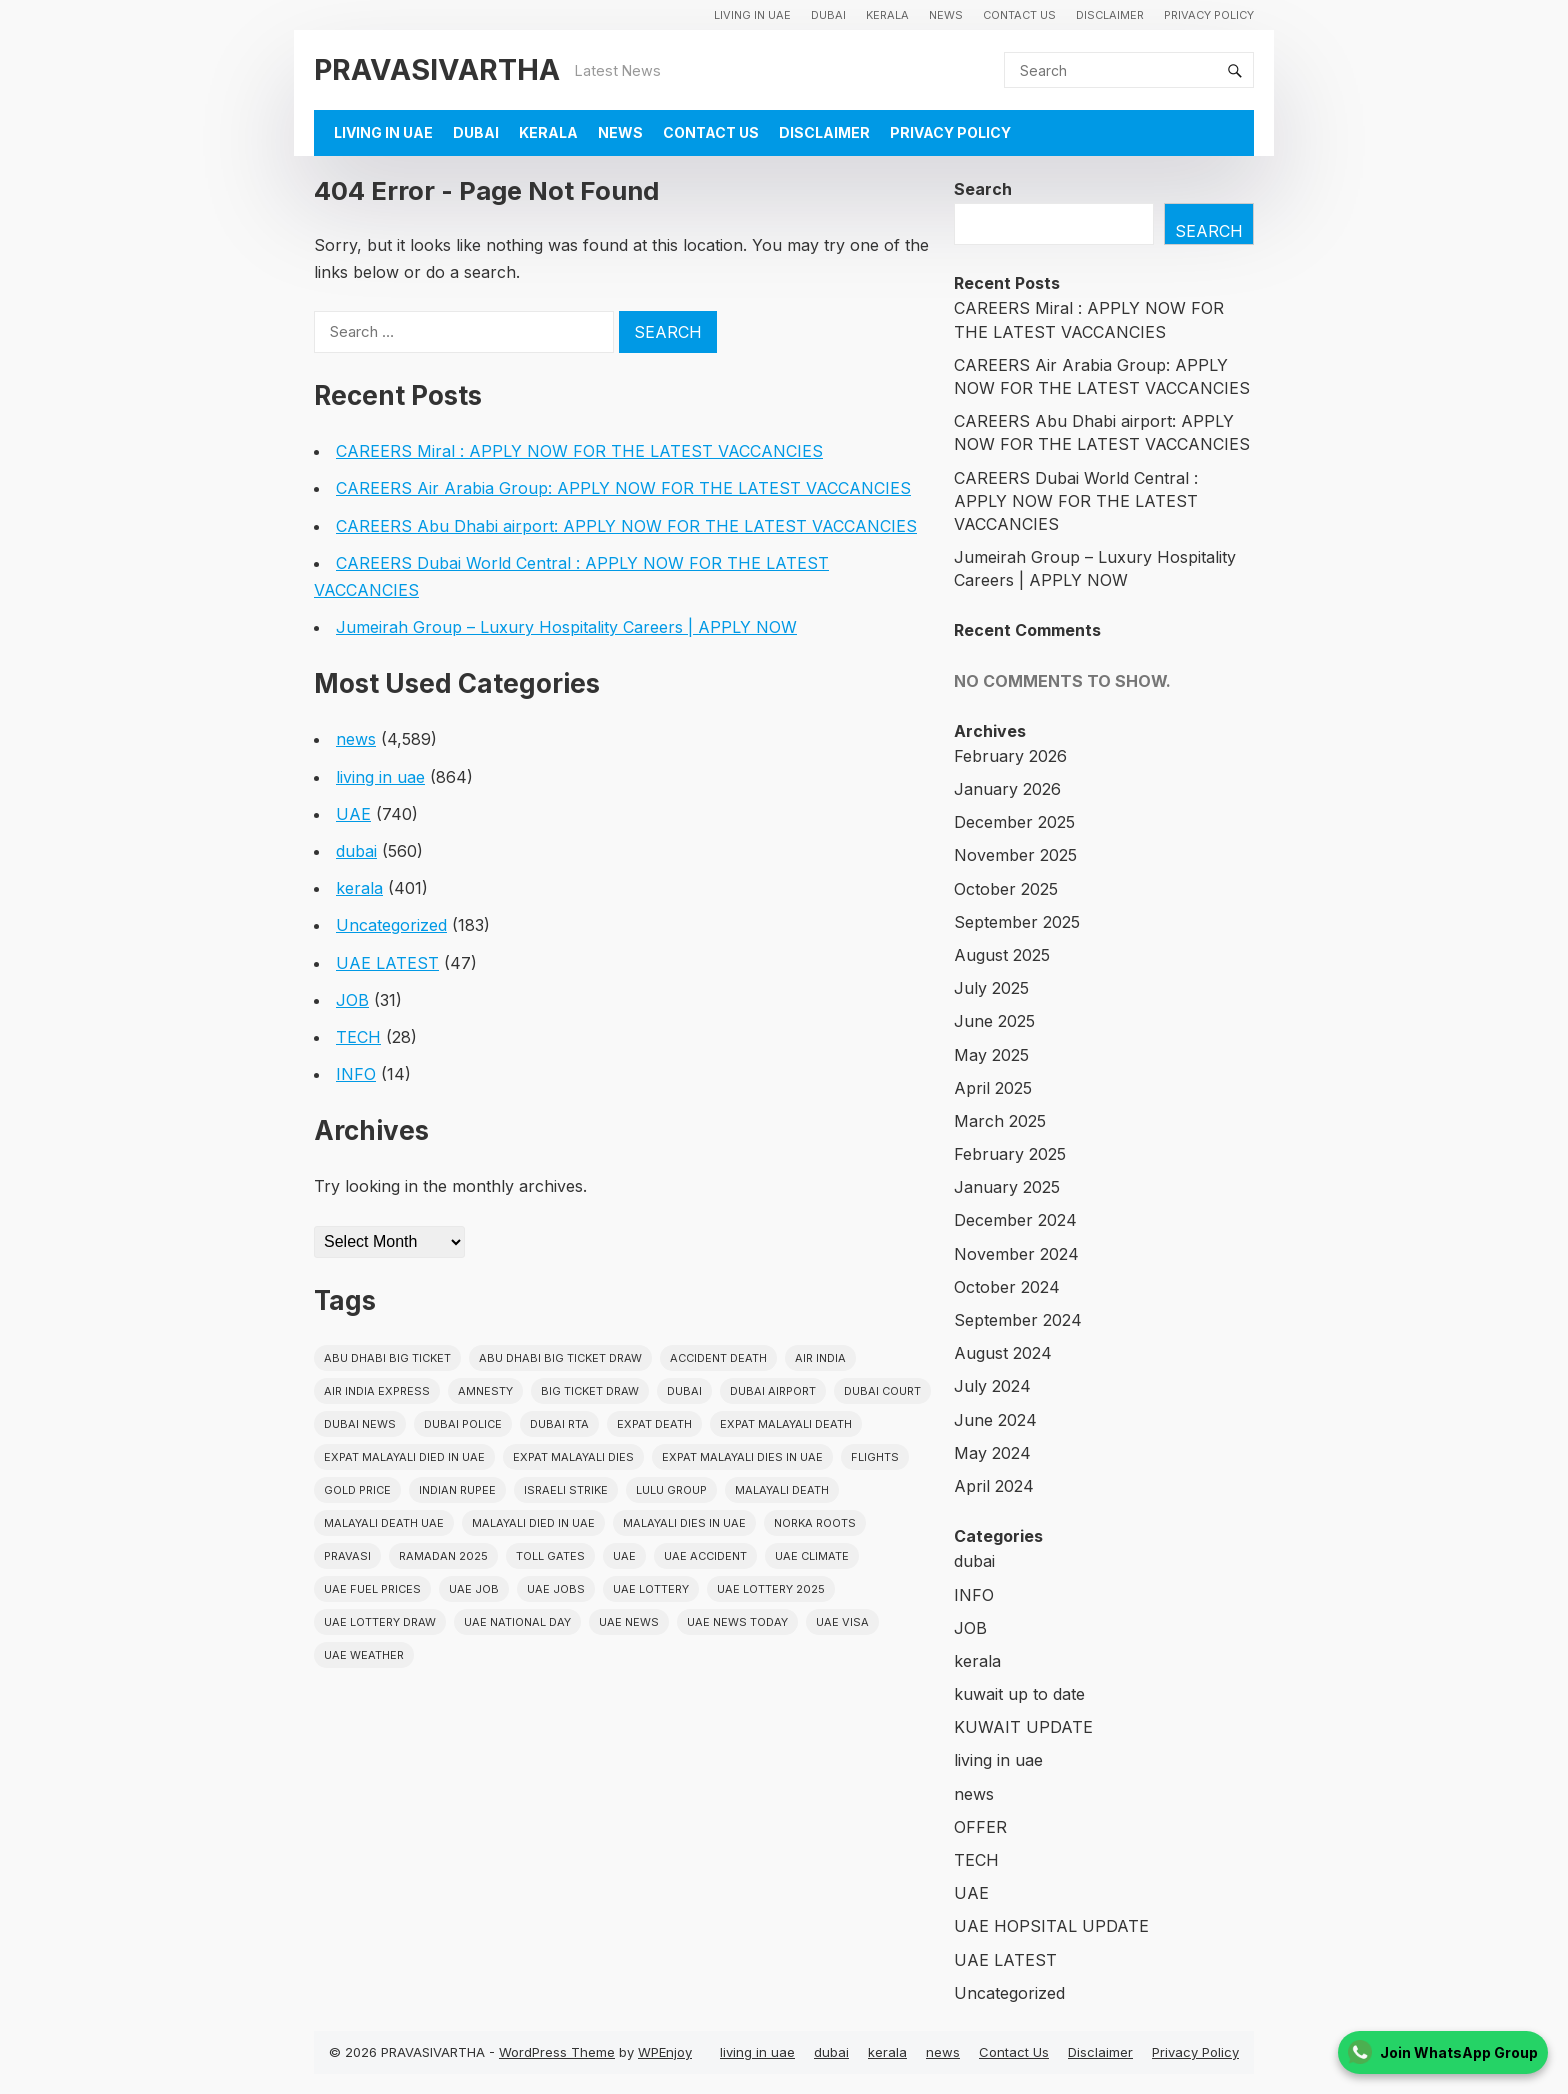 This screenshot has height=2094, width=1568. Describe the element at coordinates (1023, 1727) in the screenshot. I see `KUWAIT UPDATE` at that location.